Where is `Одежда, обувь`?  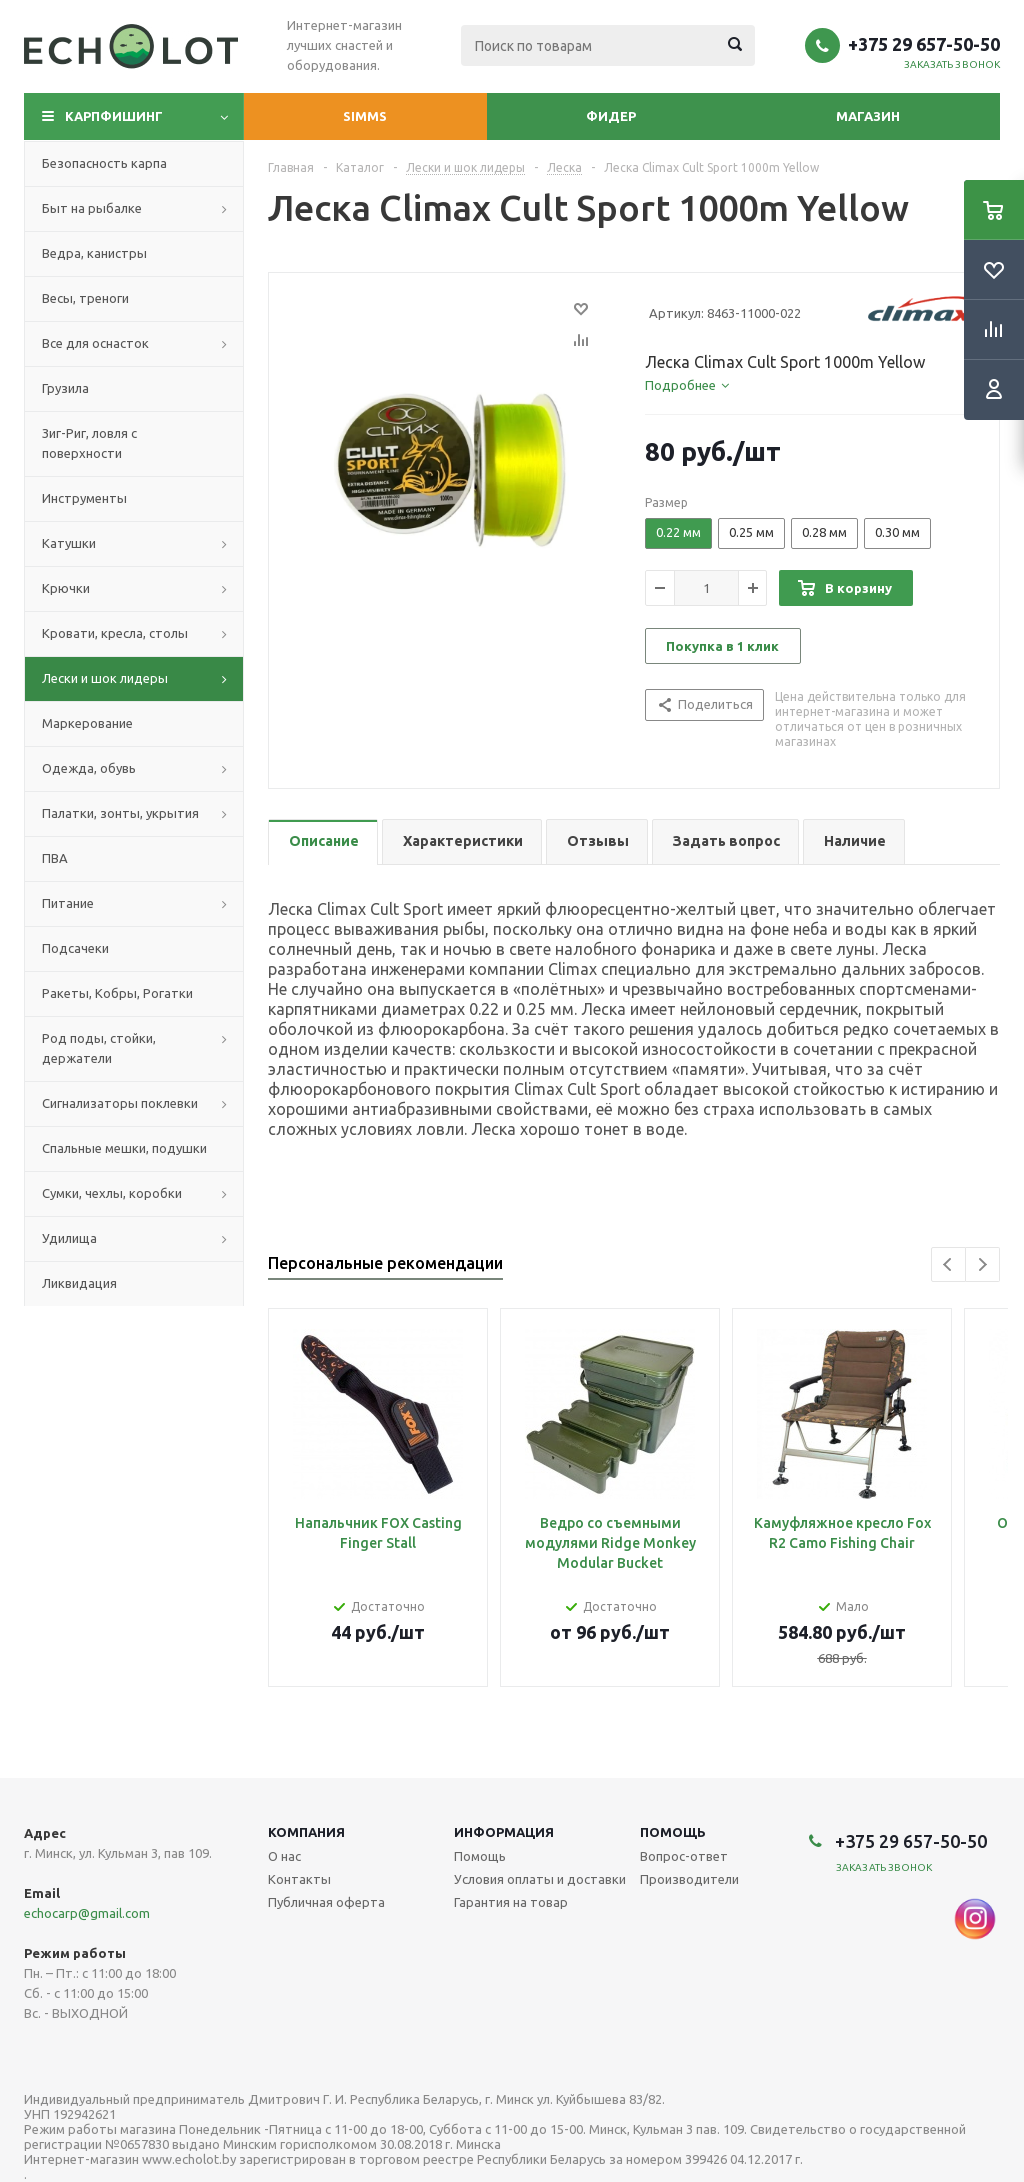 Одежда, обувь is located at coordinates (89, 768).